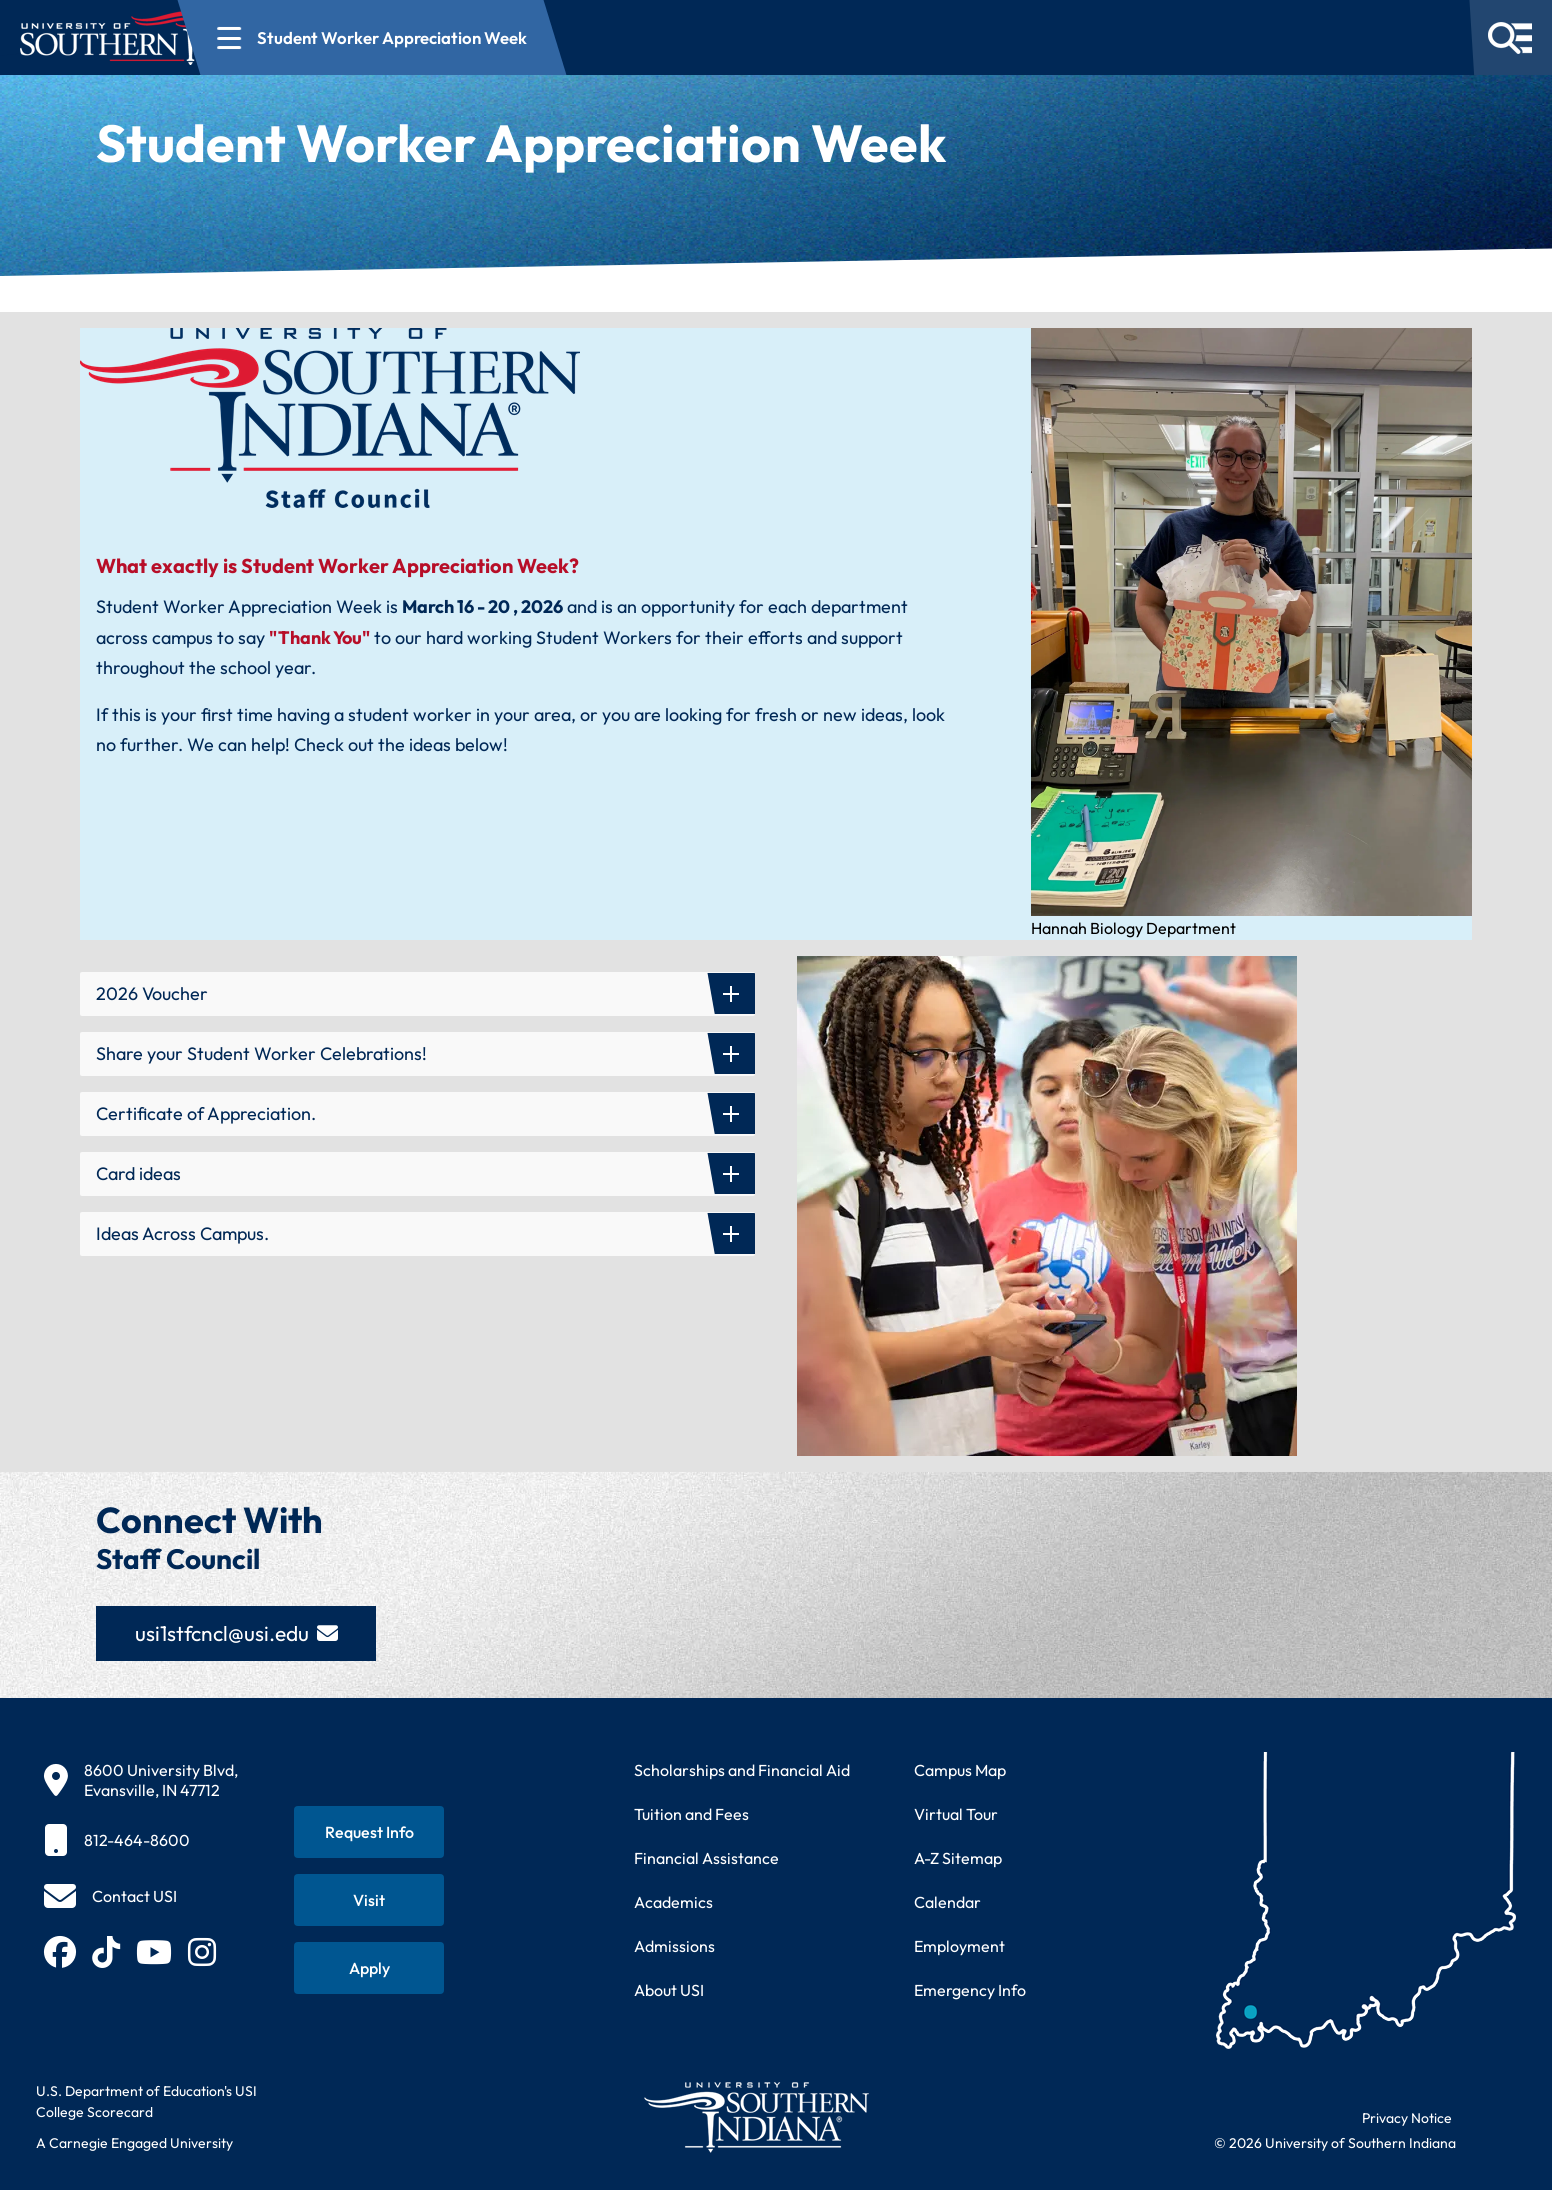  Describe the element at coordinates (959, 1946) in the screenshot. I see `Employment [Search for employment opportunities at USI]` at that location.